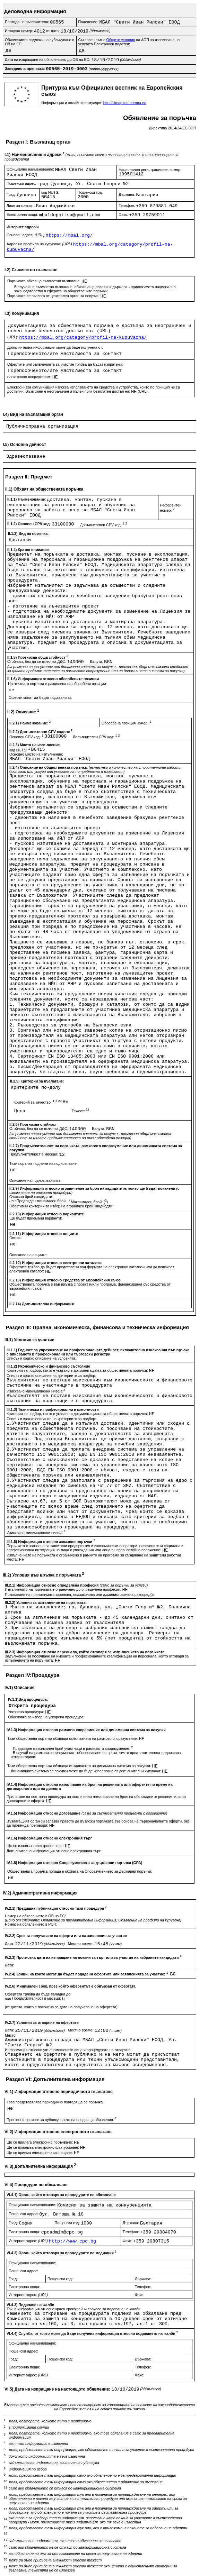  What do you see at coordinates (12, 194) in the screenshot?
I see `Град:` at bounding box center [12, 194].